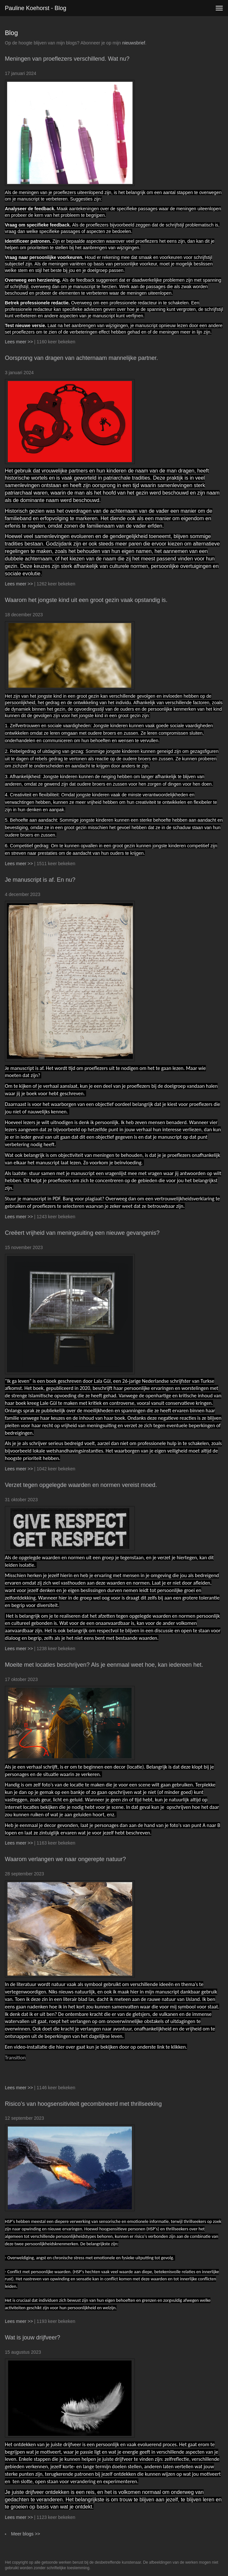 The width and height of the screenshot is (228, 2576). I want to click on Lees meer >>, so click(19, 341).